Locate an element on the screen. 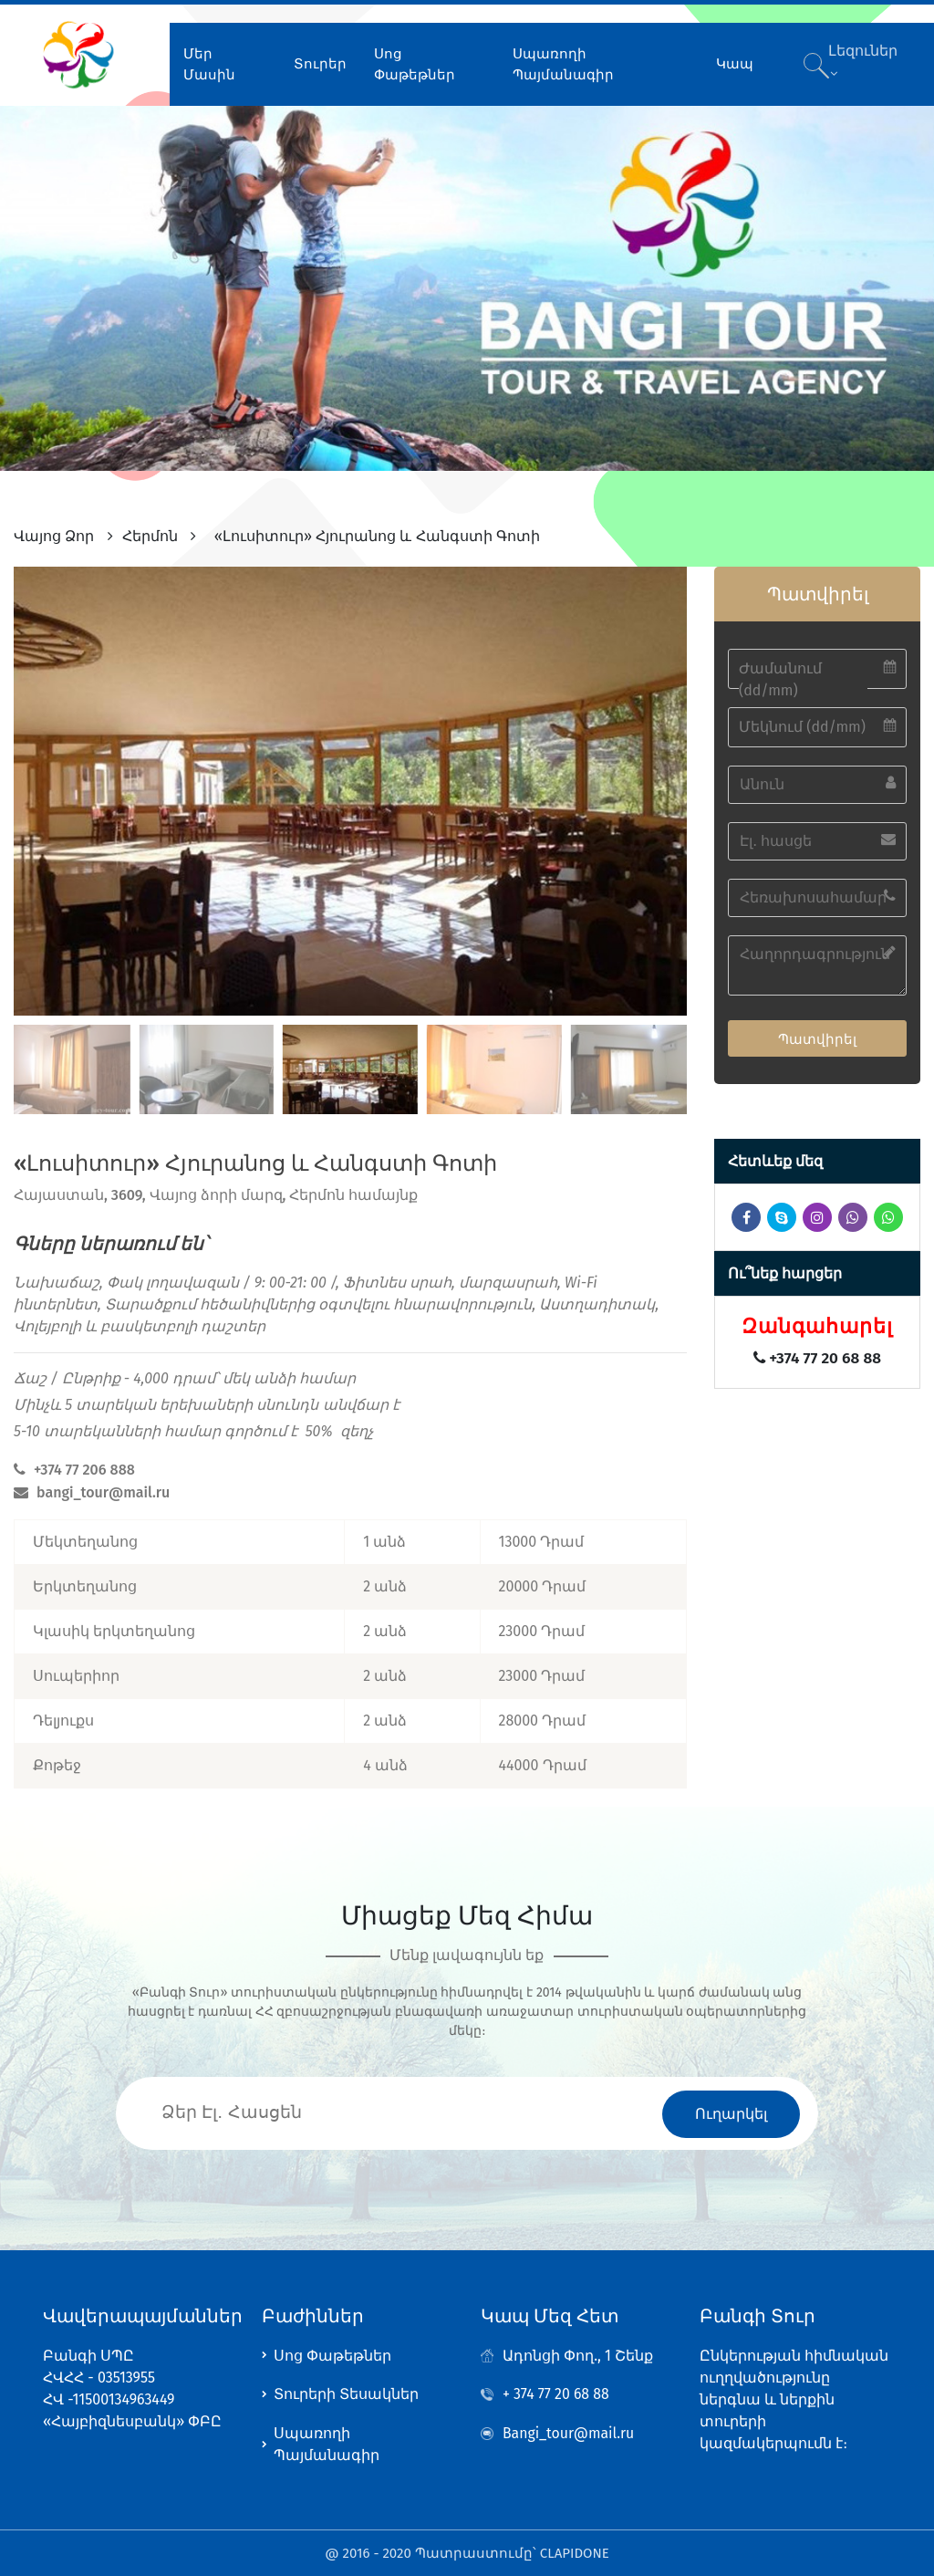  Լեզուներ is located at coordinates (861, 58).